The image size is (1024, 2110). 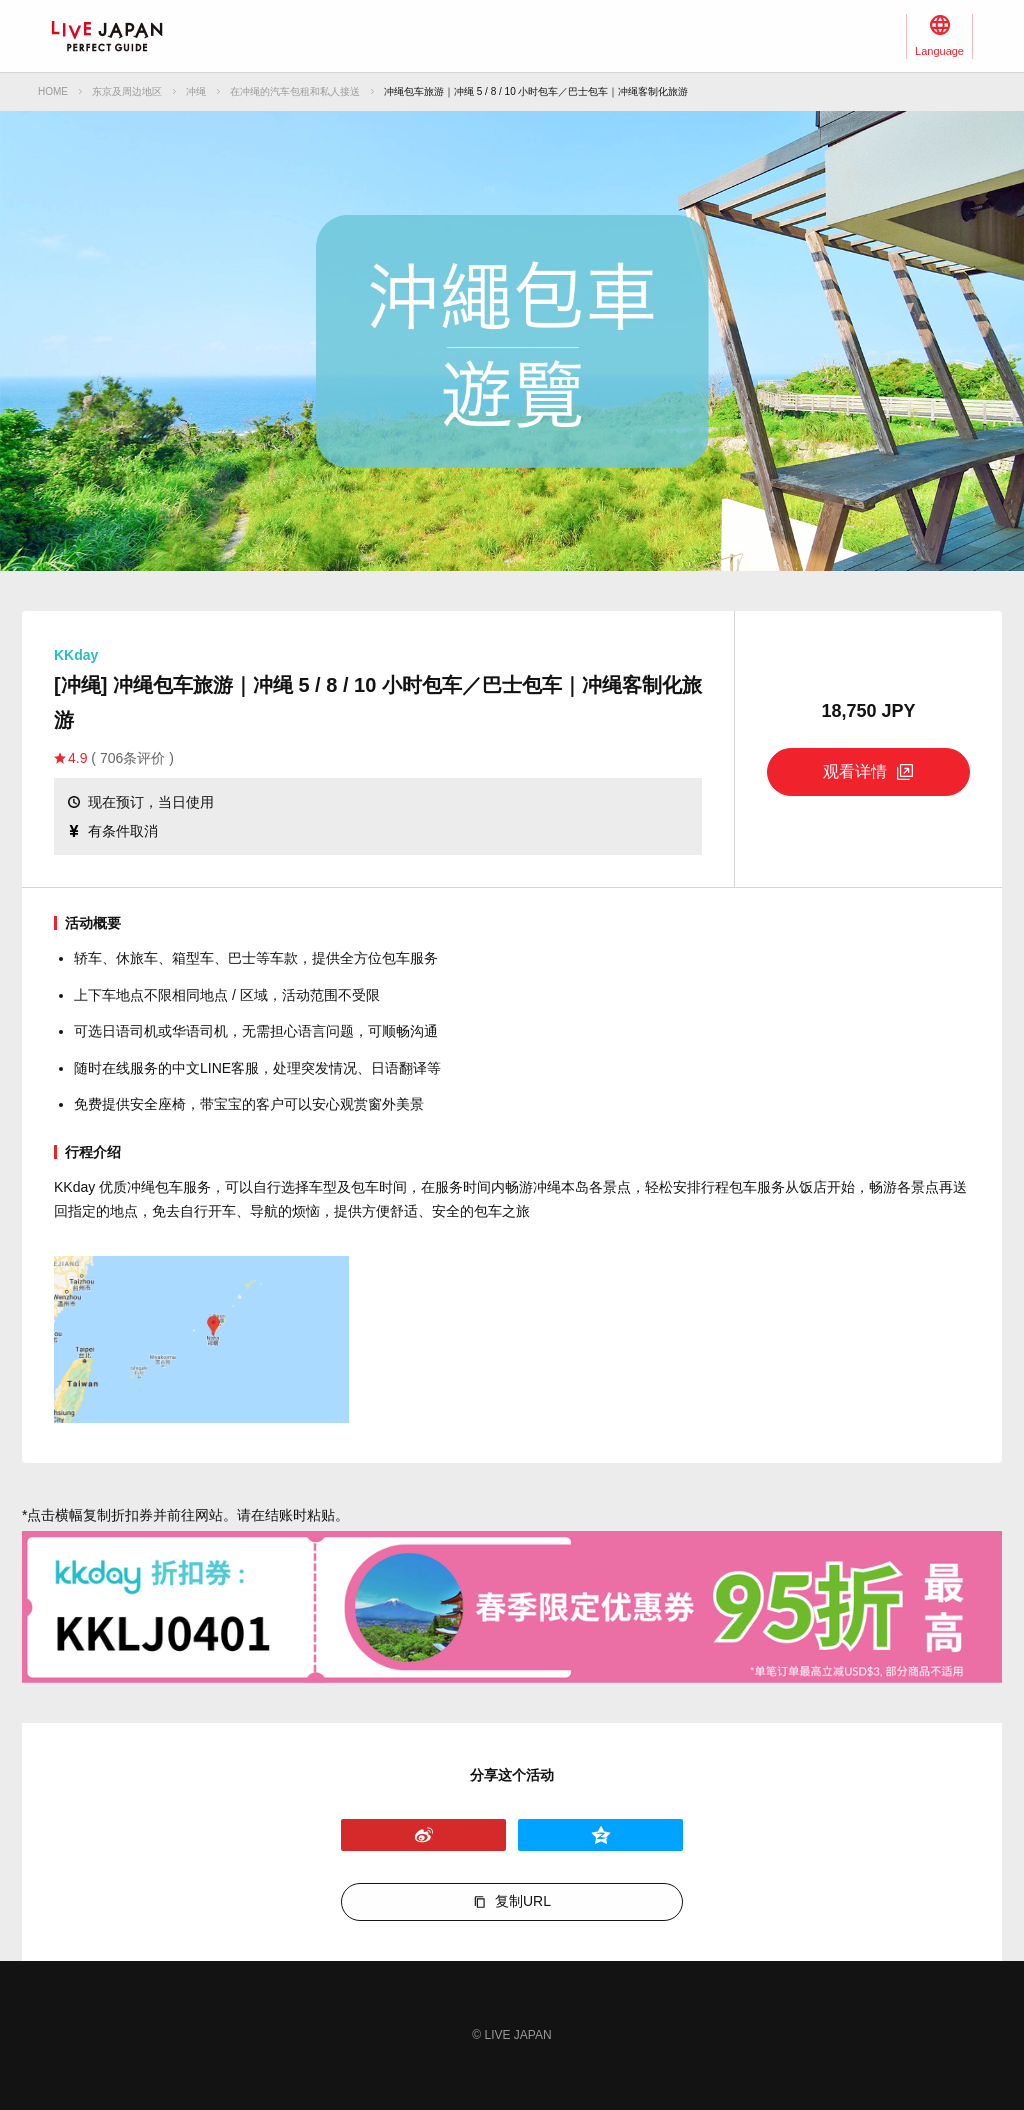 What do you see at coordinates (53, 91) in the screenshot?
I see `HOME` at bounding box center [53, 91].